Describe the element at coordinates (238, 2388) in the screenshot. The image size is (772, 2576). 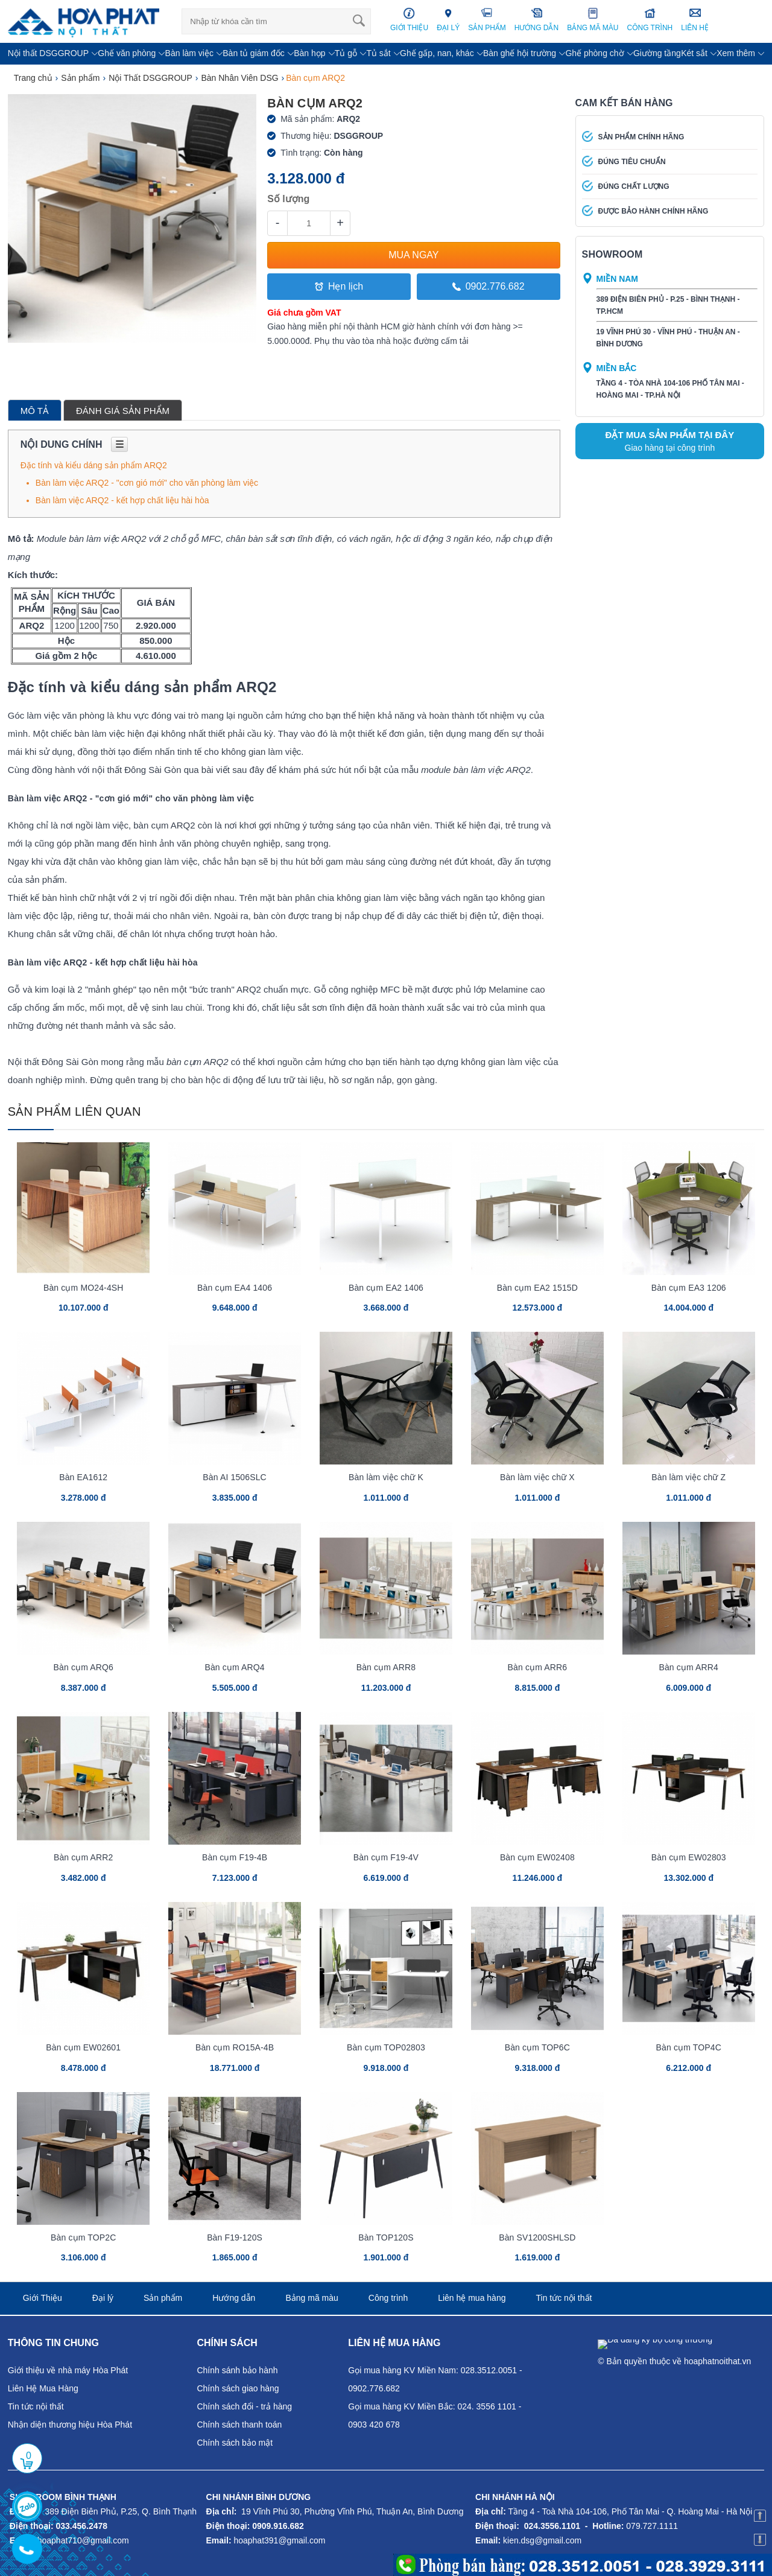
I see `Chính sách giao hàng` at that location.